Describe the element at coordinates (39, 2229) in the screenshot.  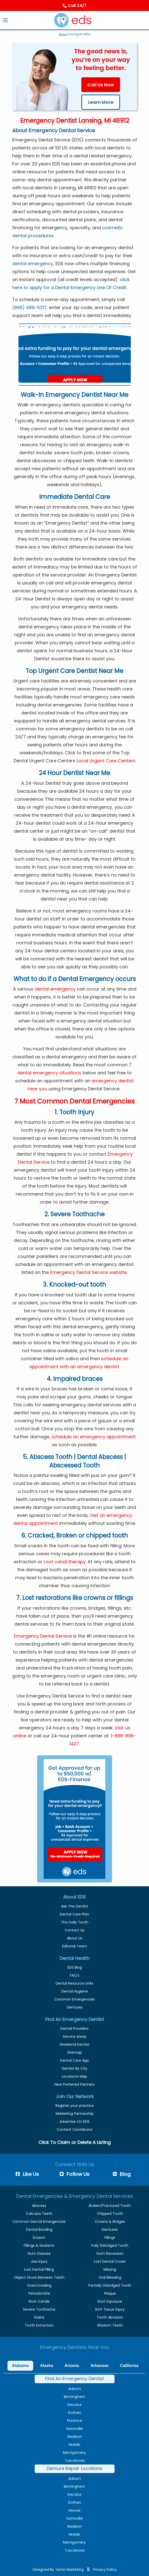
I see `Dental Bonding` at that location.